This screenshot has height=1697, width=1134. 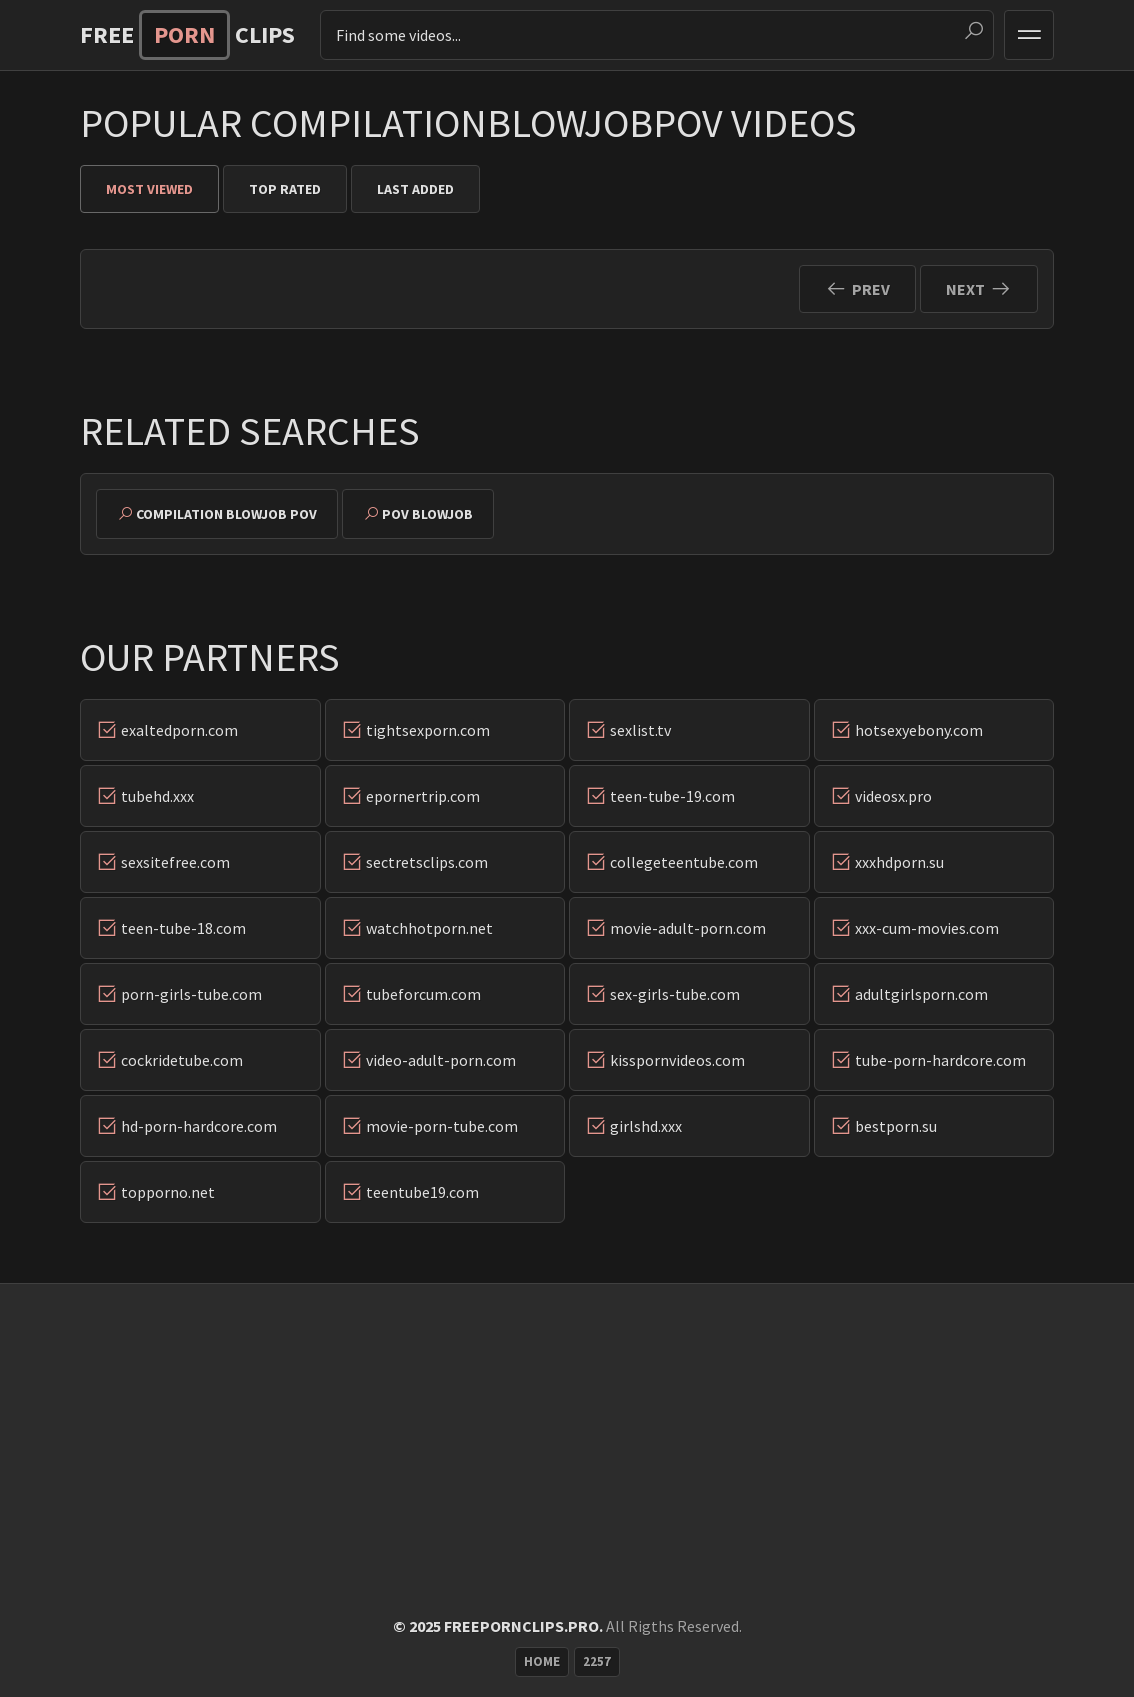 What do you see at coordinates (285, 189) in the screenshot?
I see `Top Rated` at bounding box center [285, 189].